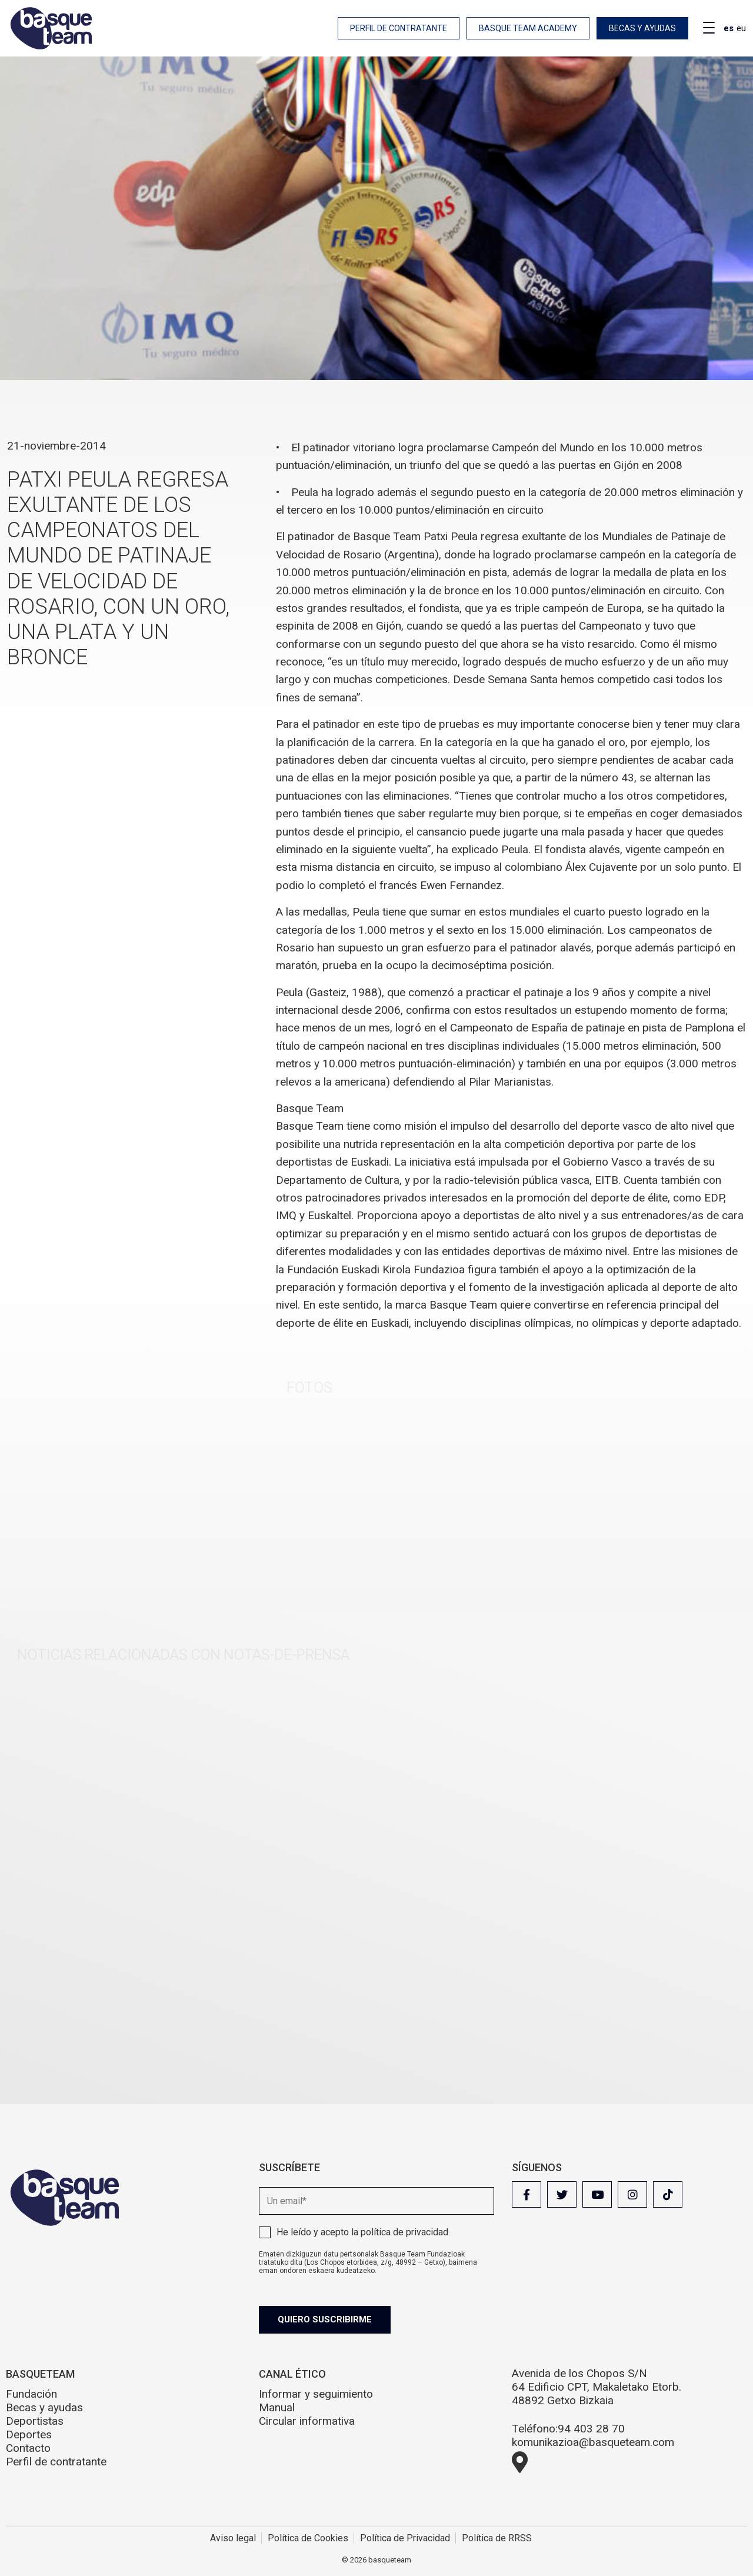 The image size is (753, 2576). I want to click on Basque Team Academy, so click(528, 28).